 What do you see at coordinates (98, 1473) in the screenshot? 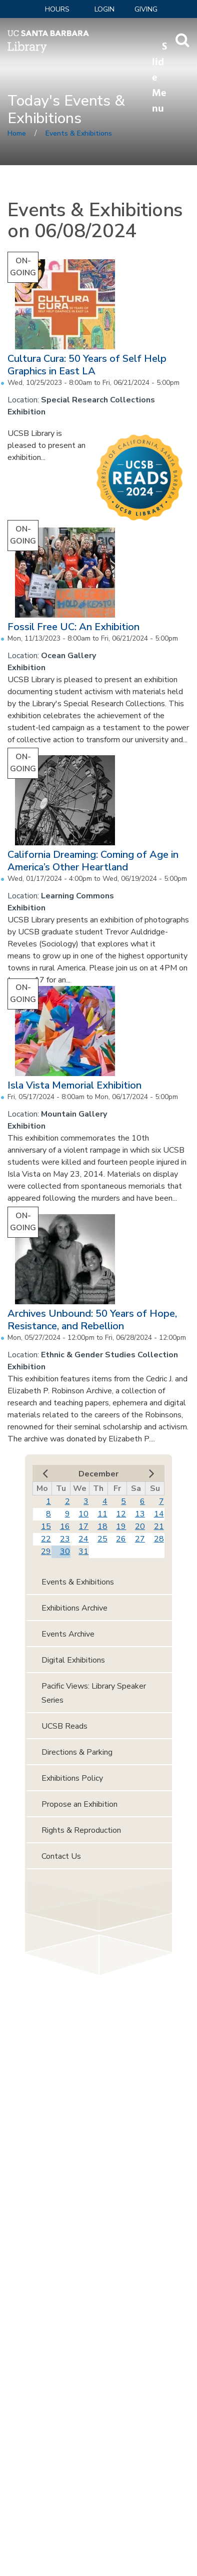
I see `December` at bounding box center [98, 1473].